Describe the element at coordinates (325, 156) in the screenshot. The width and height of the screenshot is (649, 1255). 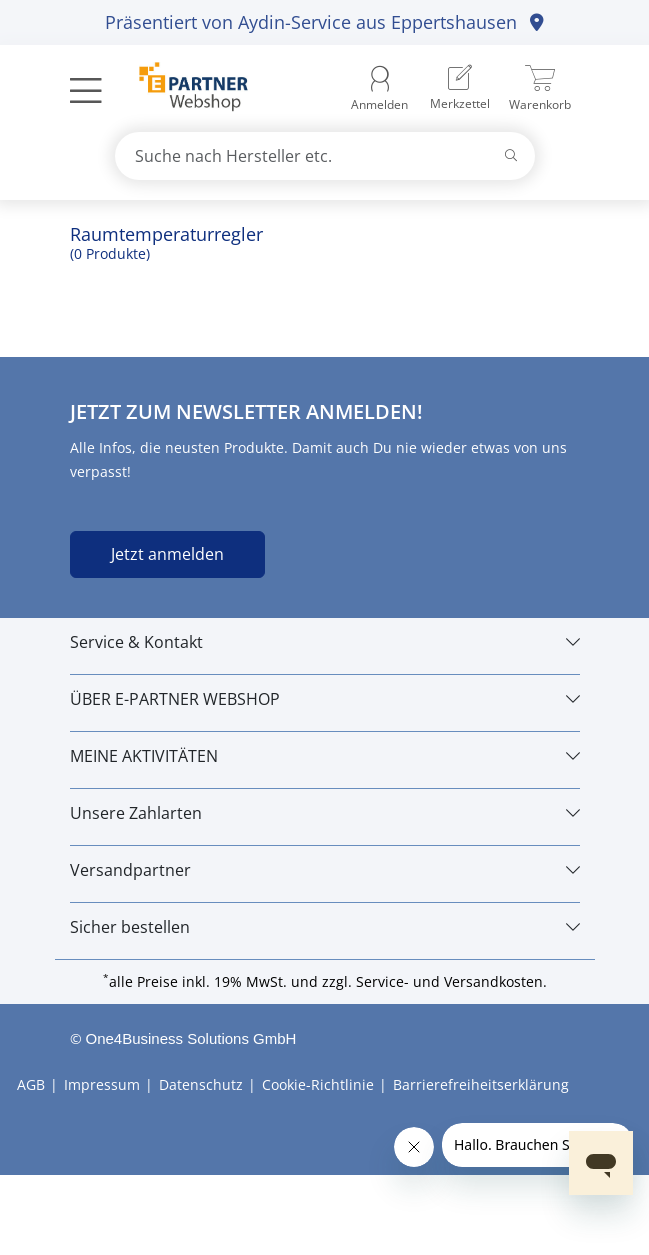
I see `[combobox]` at that location.